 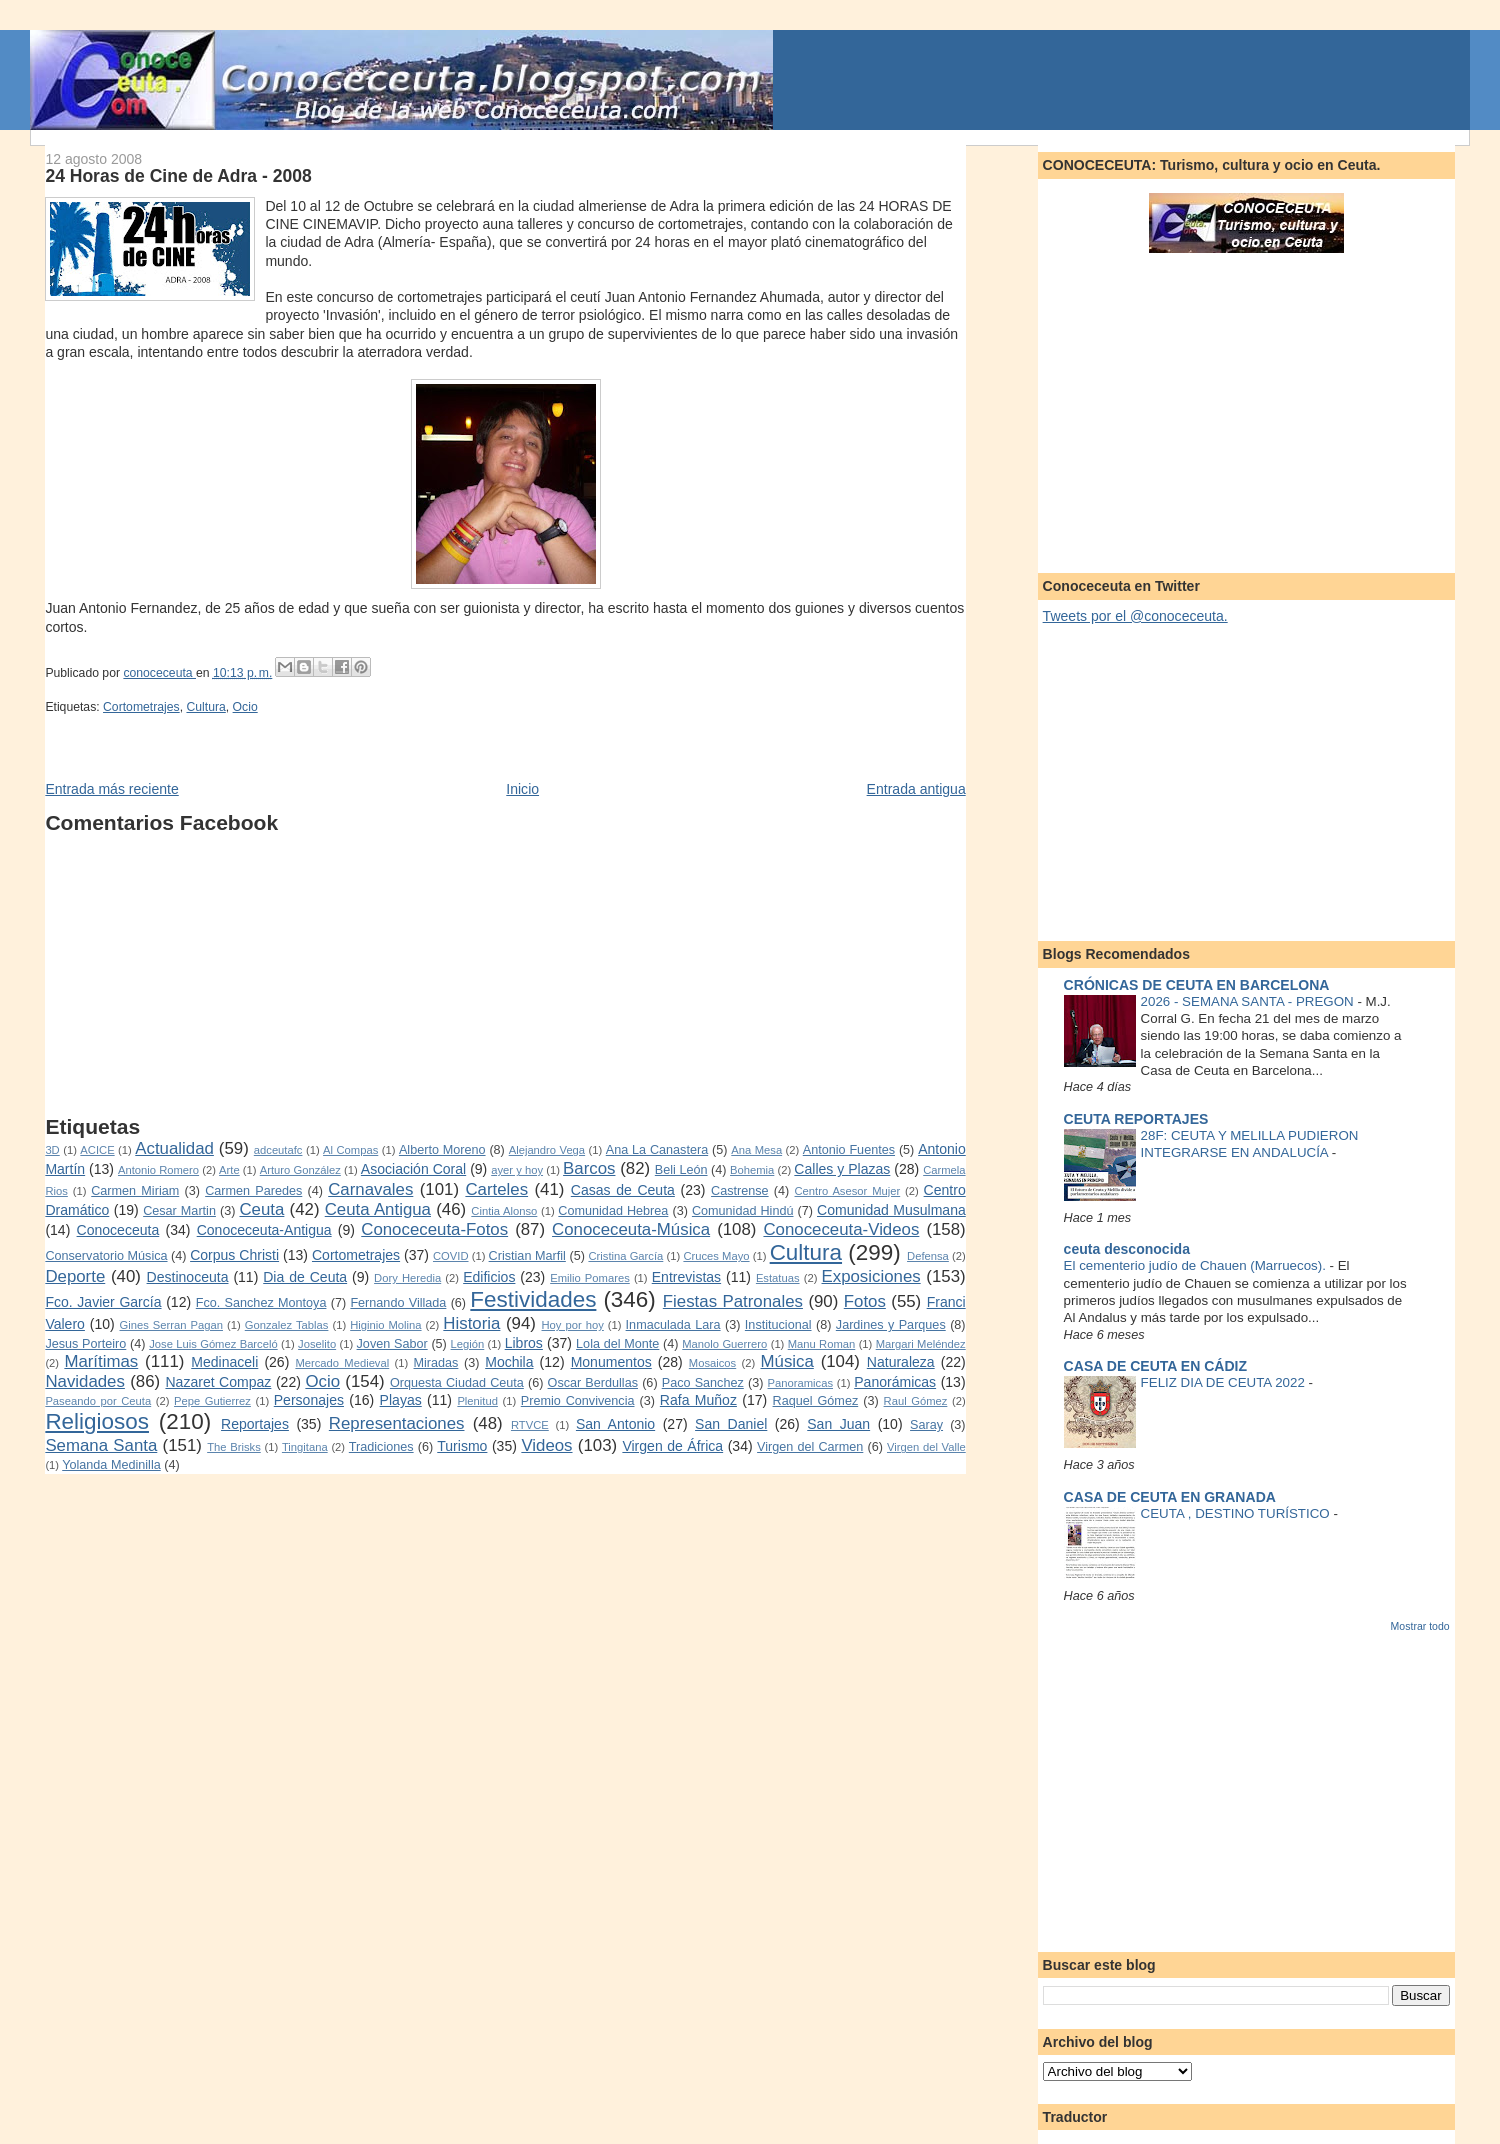 What do you see at coordinates (170, 1325) in the screenshot?
I see `Gines Serran Pagan` at bounding box center [170, 1325].